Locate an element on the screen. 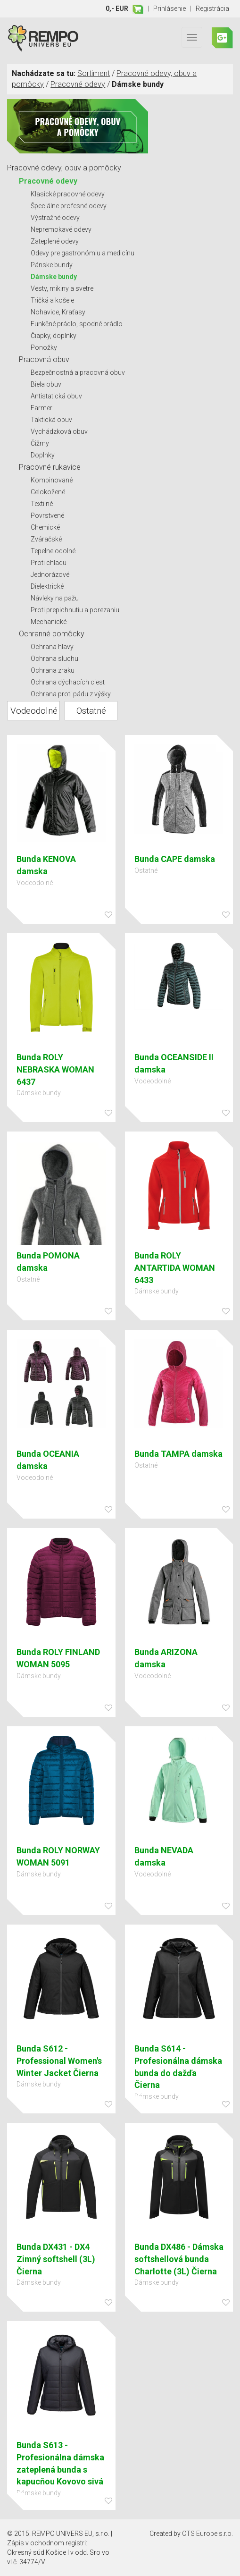  Jednorázové is located at coordinates (50, 574).